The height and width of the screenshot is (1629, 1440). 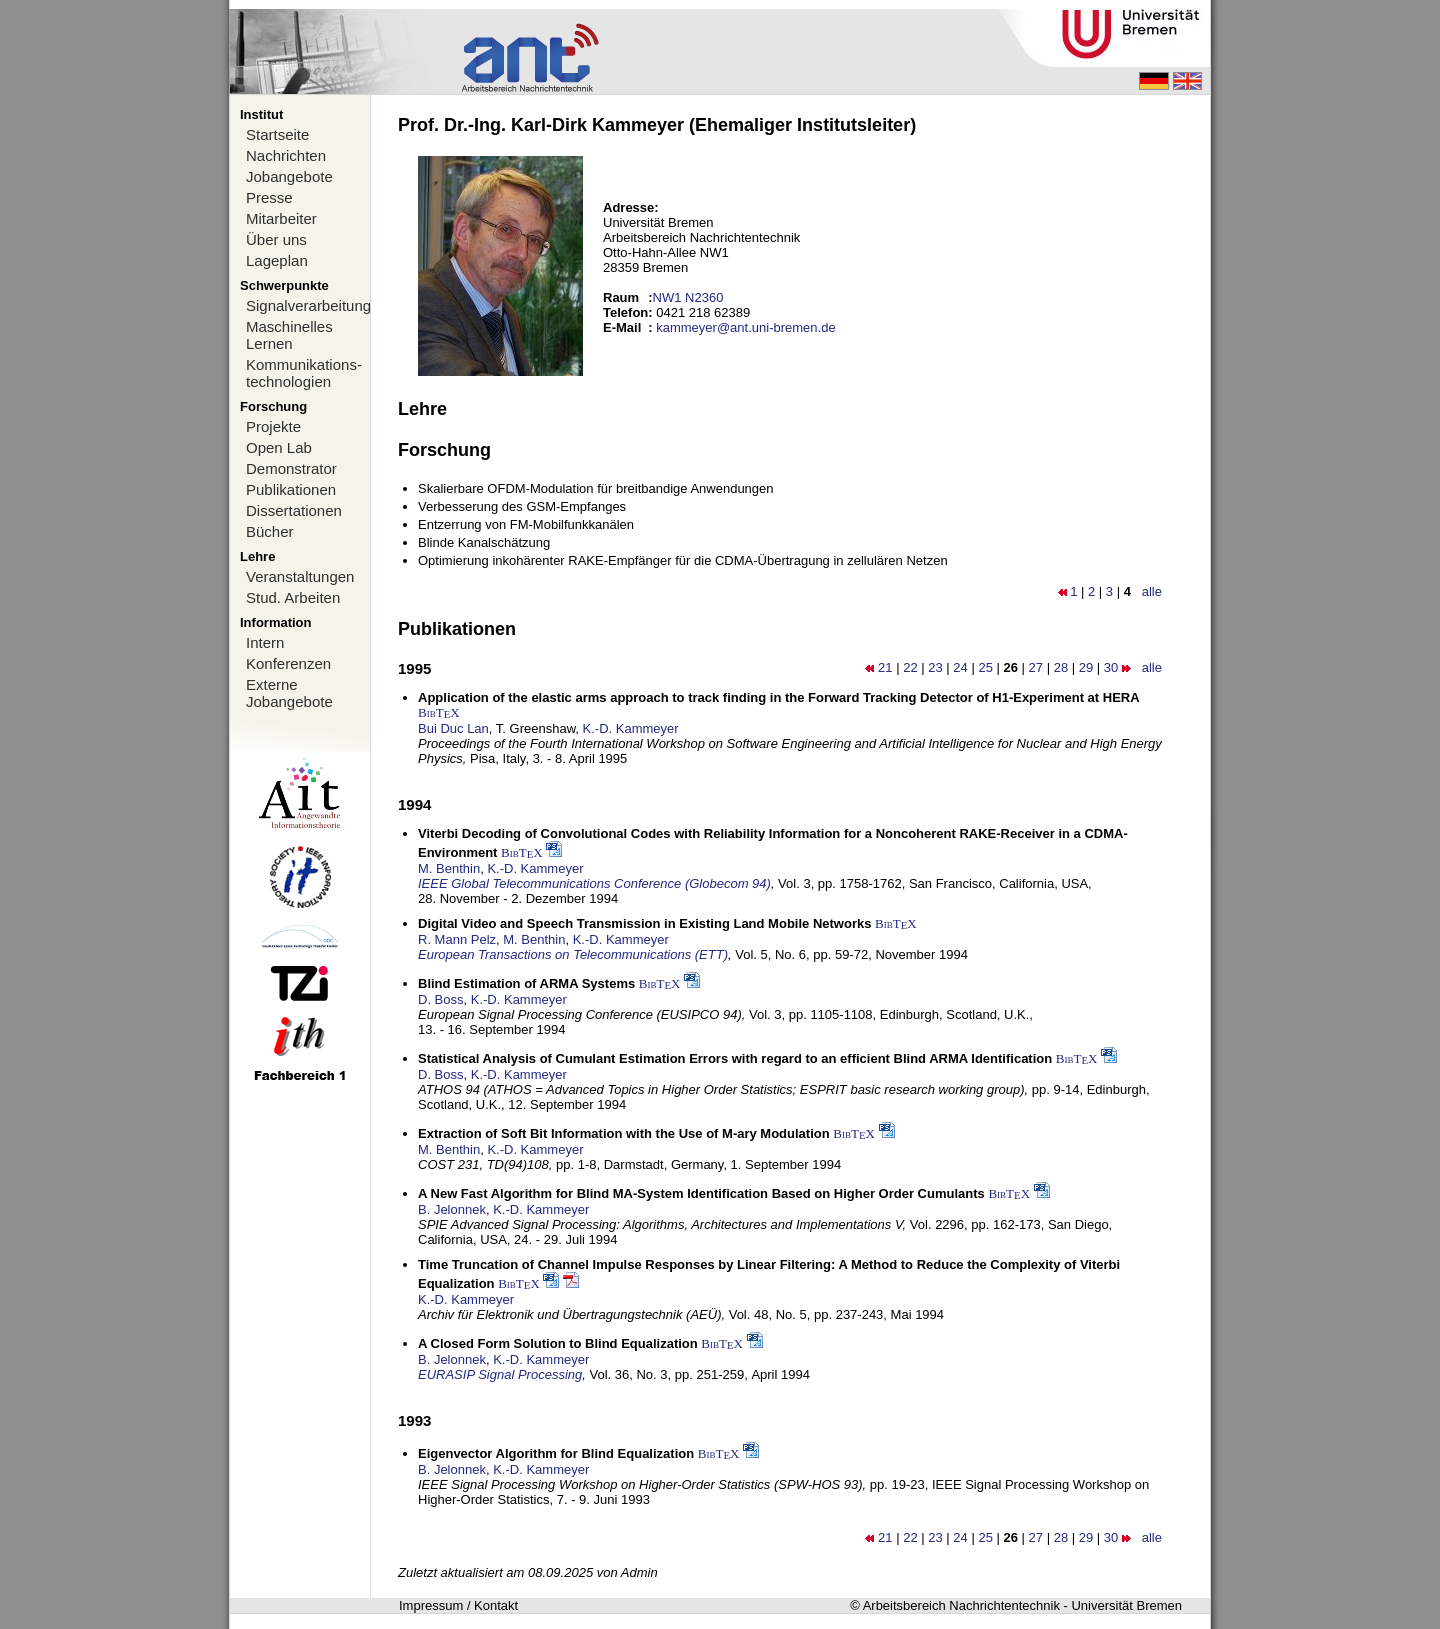 I want to click on Presse, so click(x=269, y=197).